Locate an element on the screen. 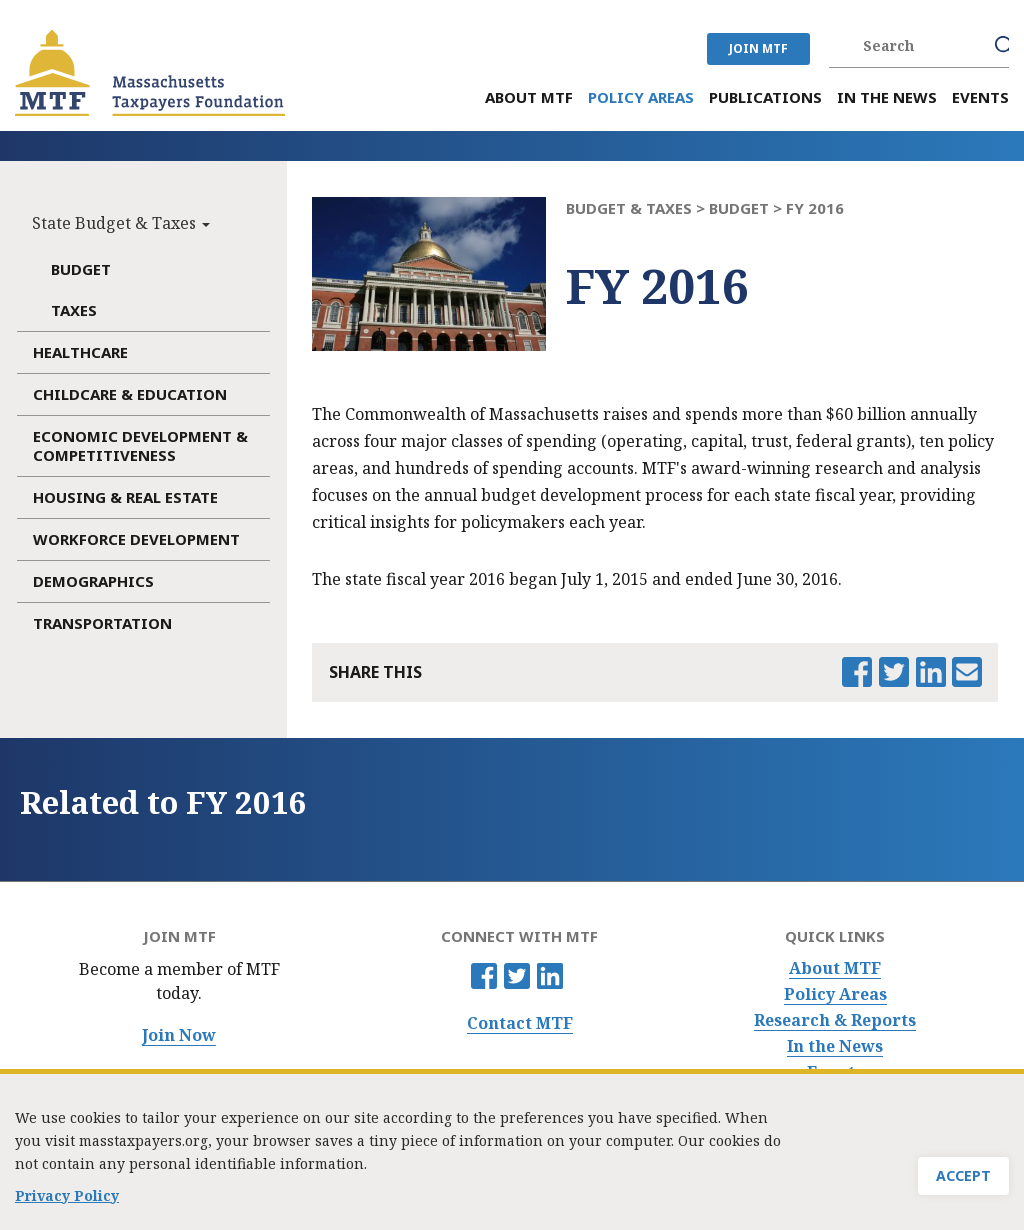  Policy Areas is located at coordinates (835, 994).